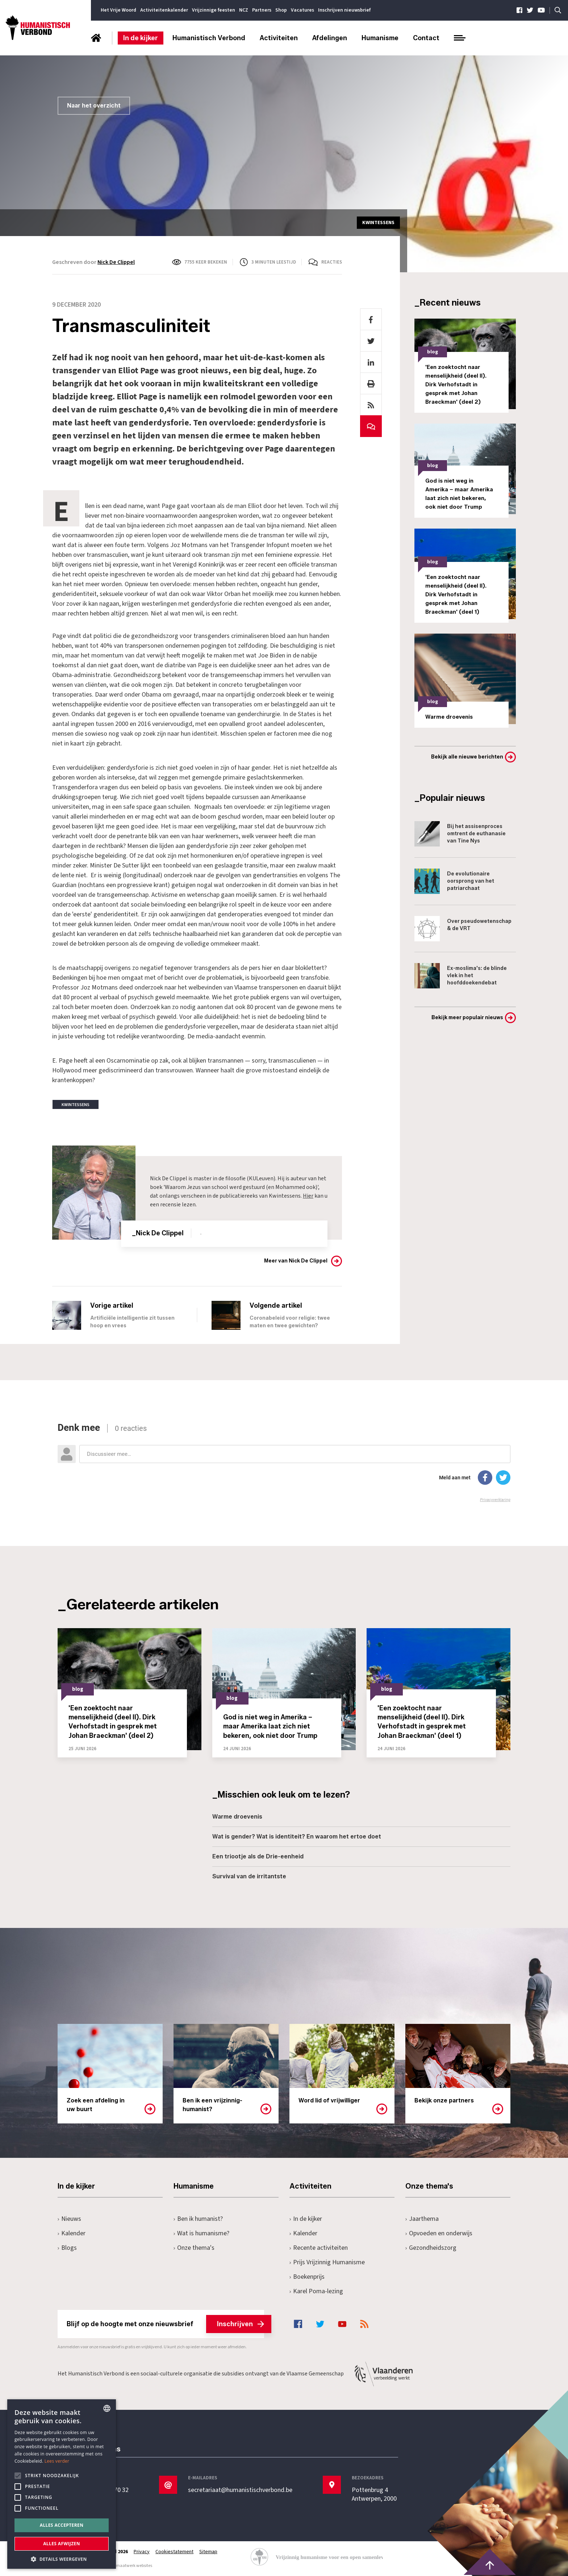 This screenshot has height=2576, width=568. What do you see at coordinates (243, 10) in the screenshot?
I see `NCZ` at bounding box center [243, 10].